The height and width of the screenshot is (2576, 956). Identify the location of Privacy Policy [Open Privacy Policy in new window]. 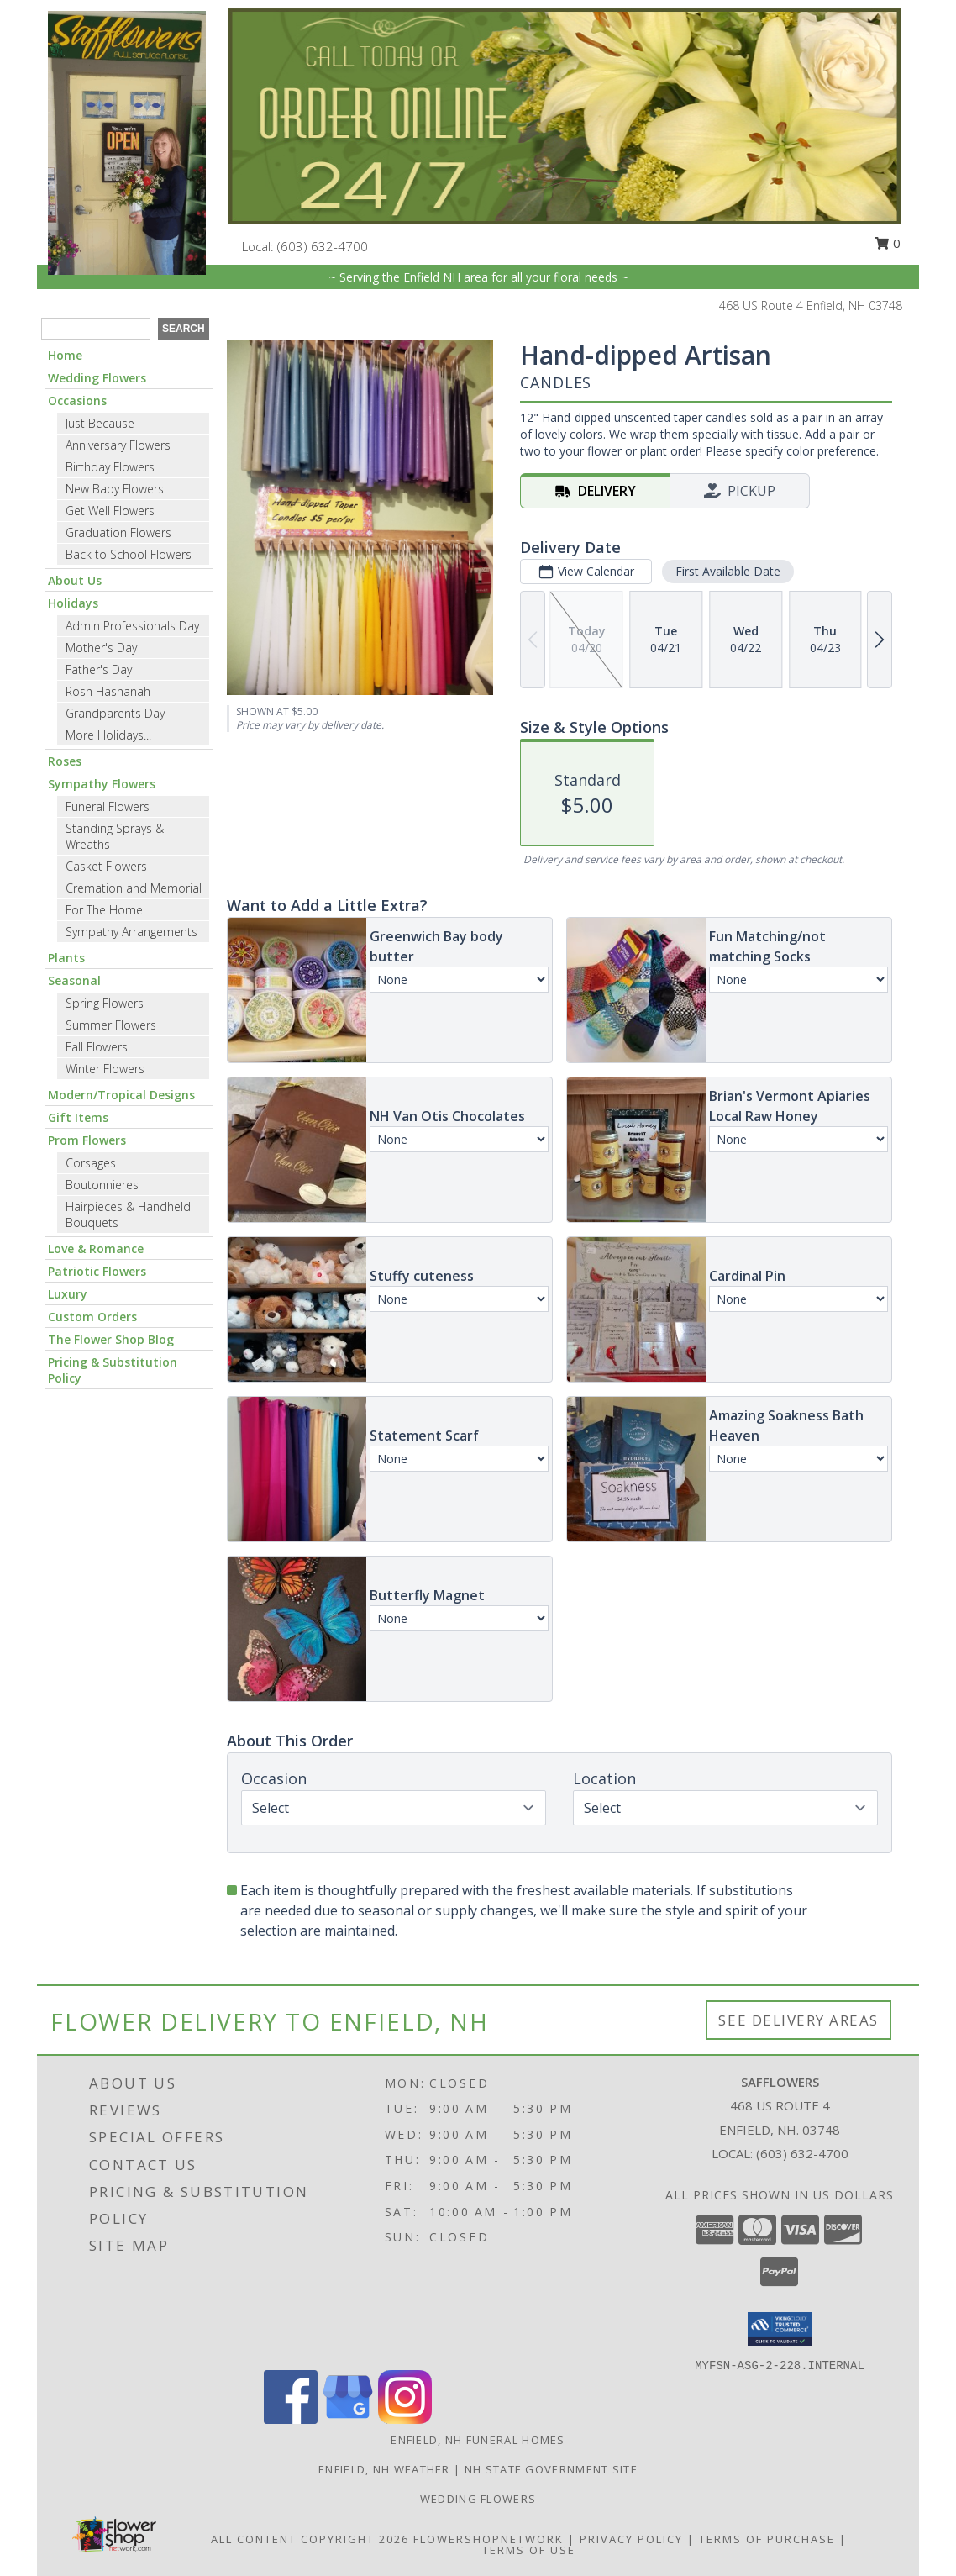
(631, 2539).